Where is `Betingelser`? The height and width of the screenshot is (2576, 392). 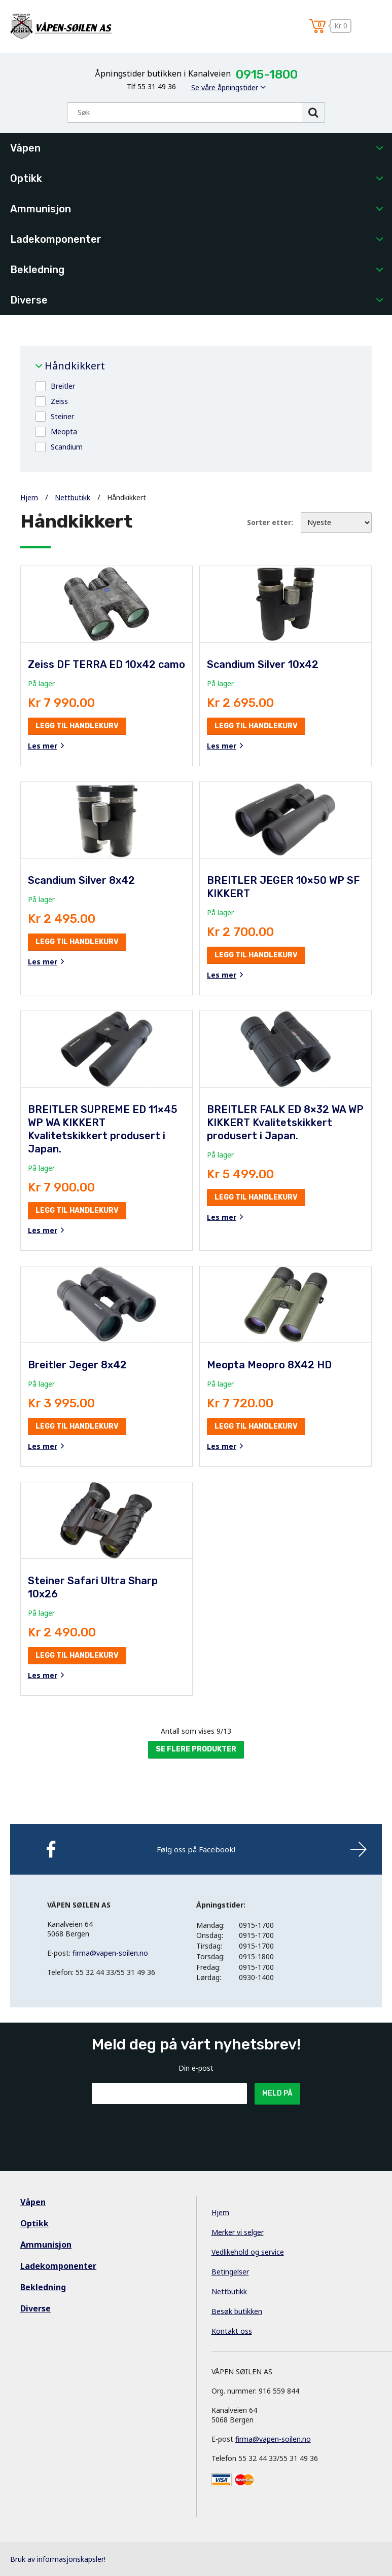
Betingelser is located at coordinates (230, 2271).